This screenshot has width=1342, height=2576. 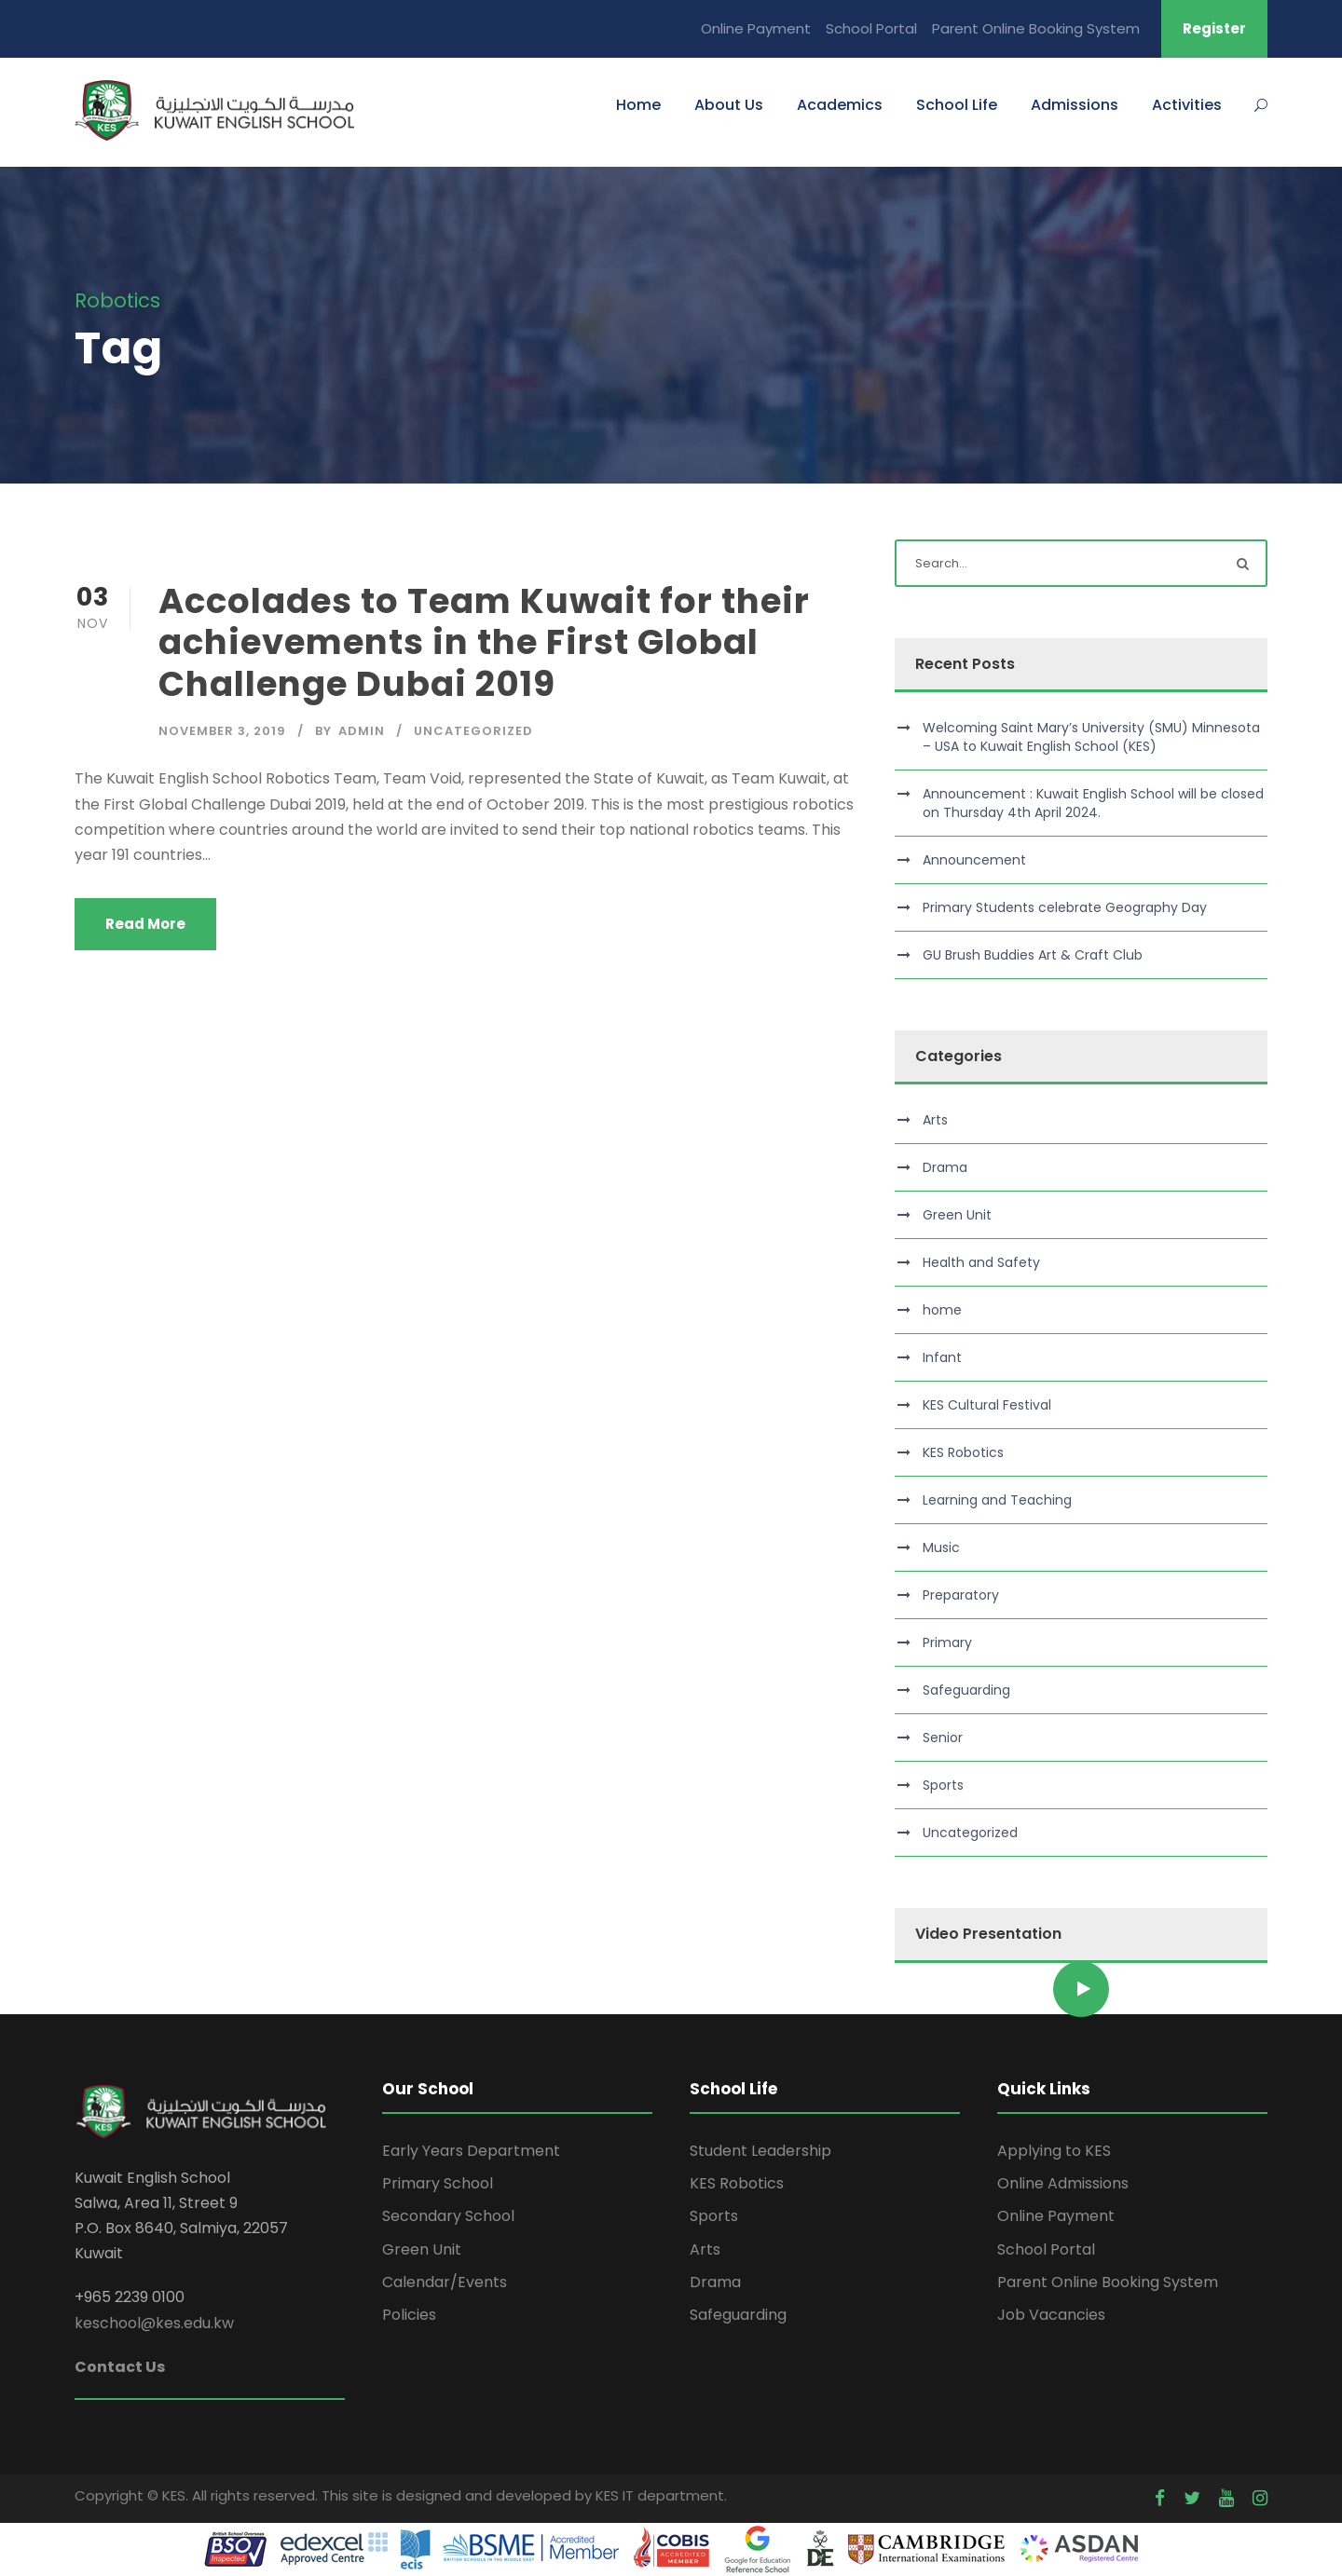 What do you see at coordinates (1187, 105) in the screenshot?
I see `Activities` at bounding box center [1187, 105].